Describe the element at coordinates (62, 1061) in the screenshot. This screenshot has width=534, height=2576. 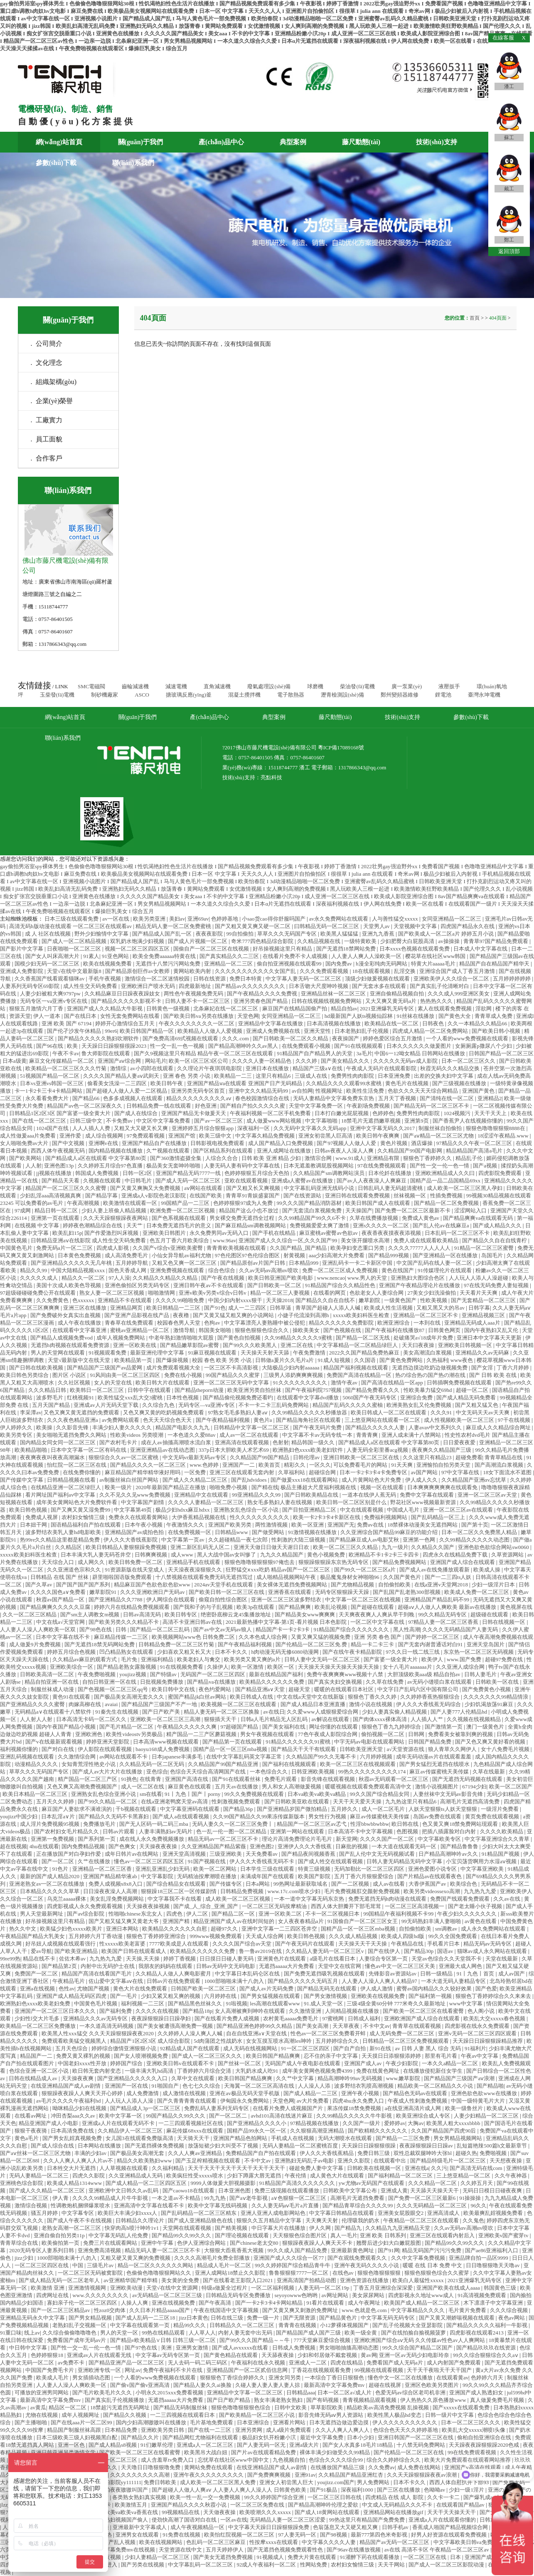
I see `麻豆文化传媒精品一区二区` at that location.